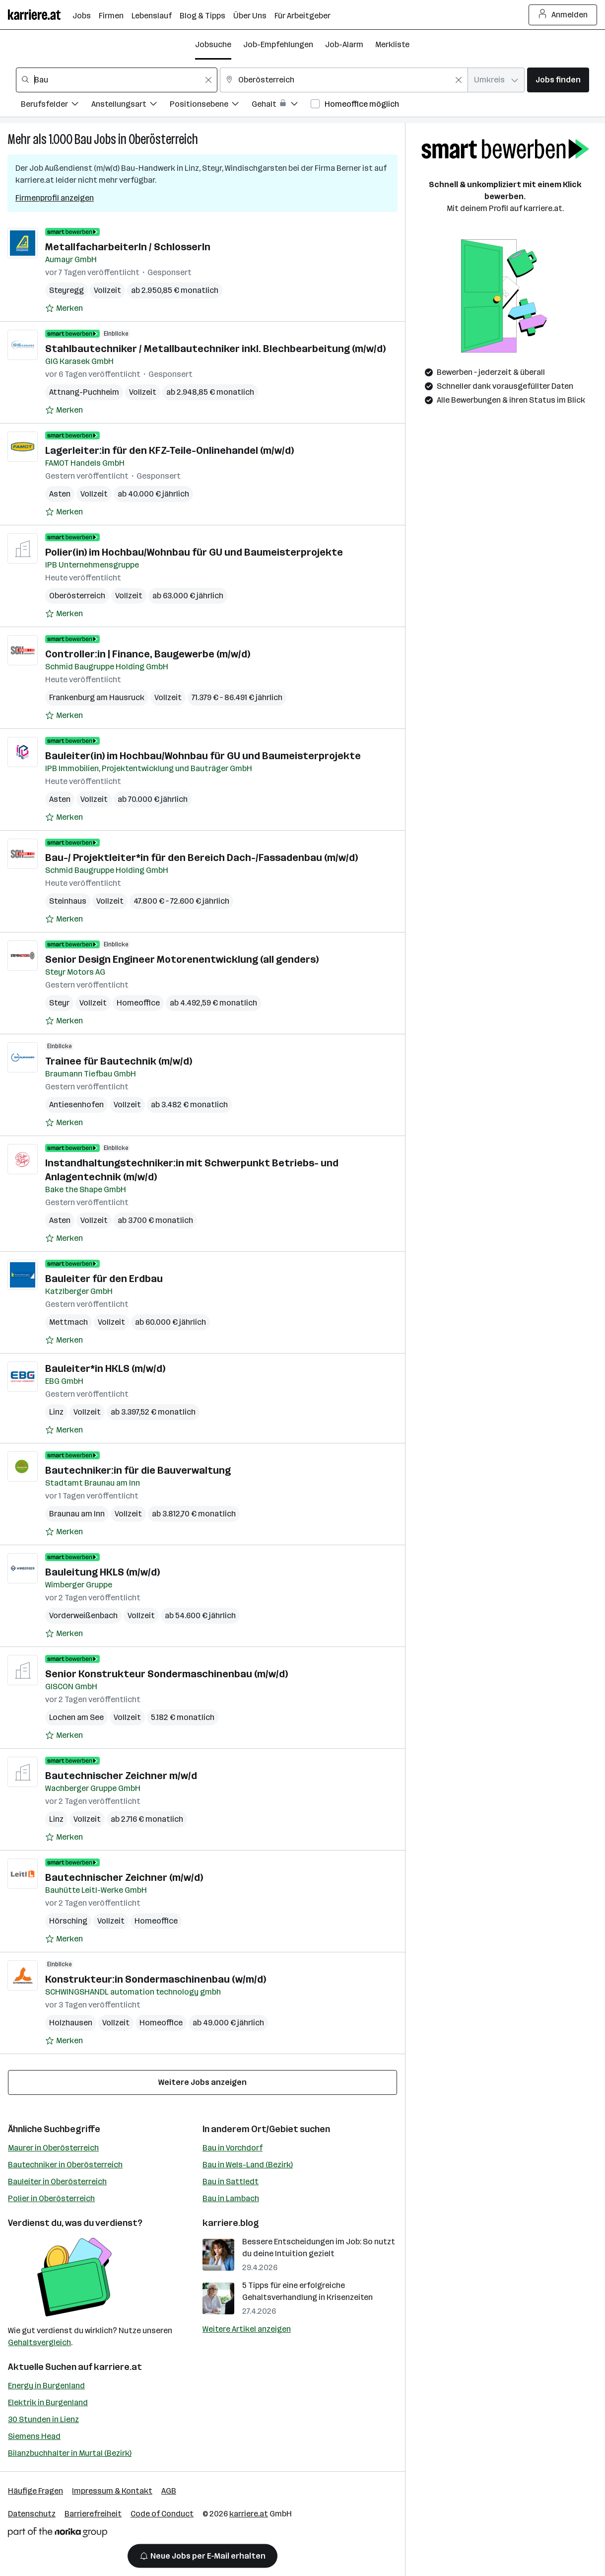  Describe the element at coordinates (203, 756) in the screenshot. I see `Bauleiter(in) im Hochbau/Wohnbau für GU und Baumeisterprojekte` at that location.